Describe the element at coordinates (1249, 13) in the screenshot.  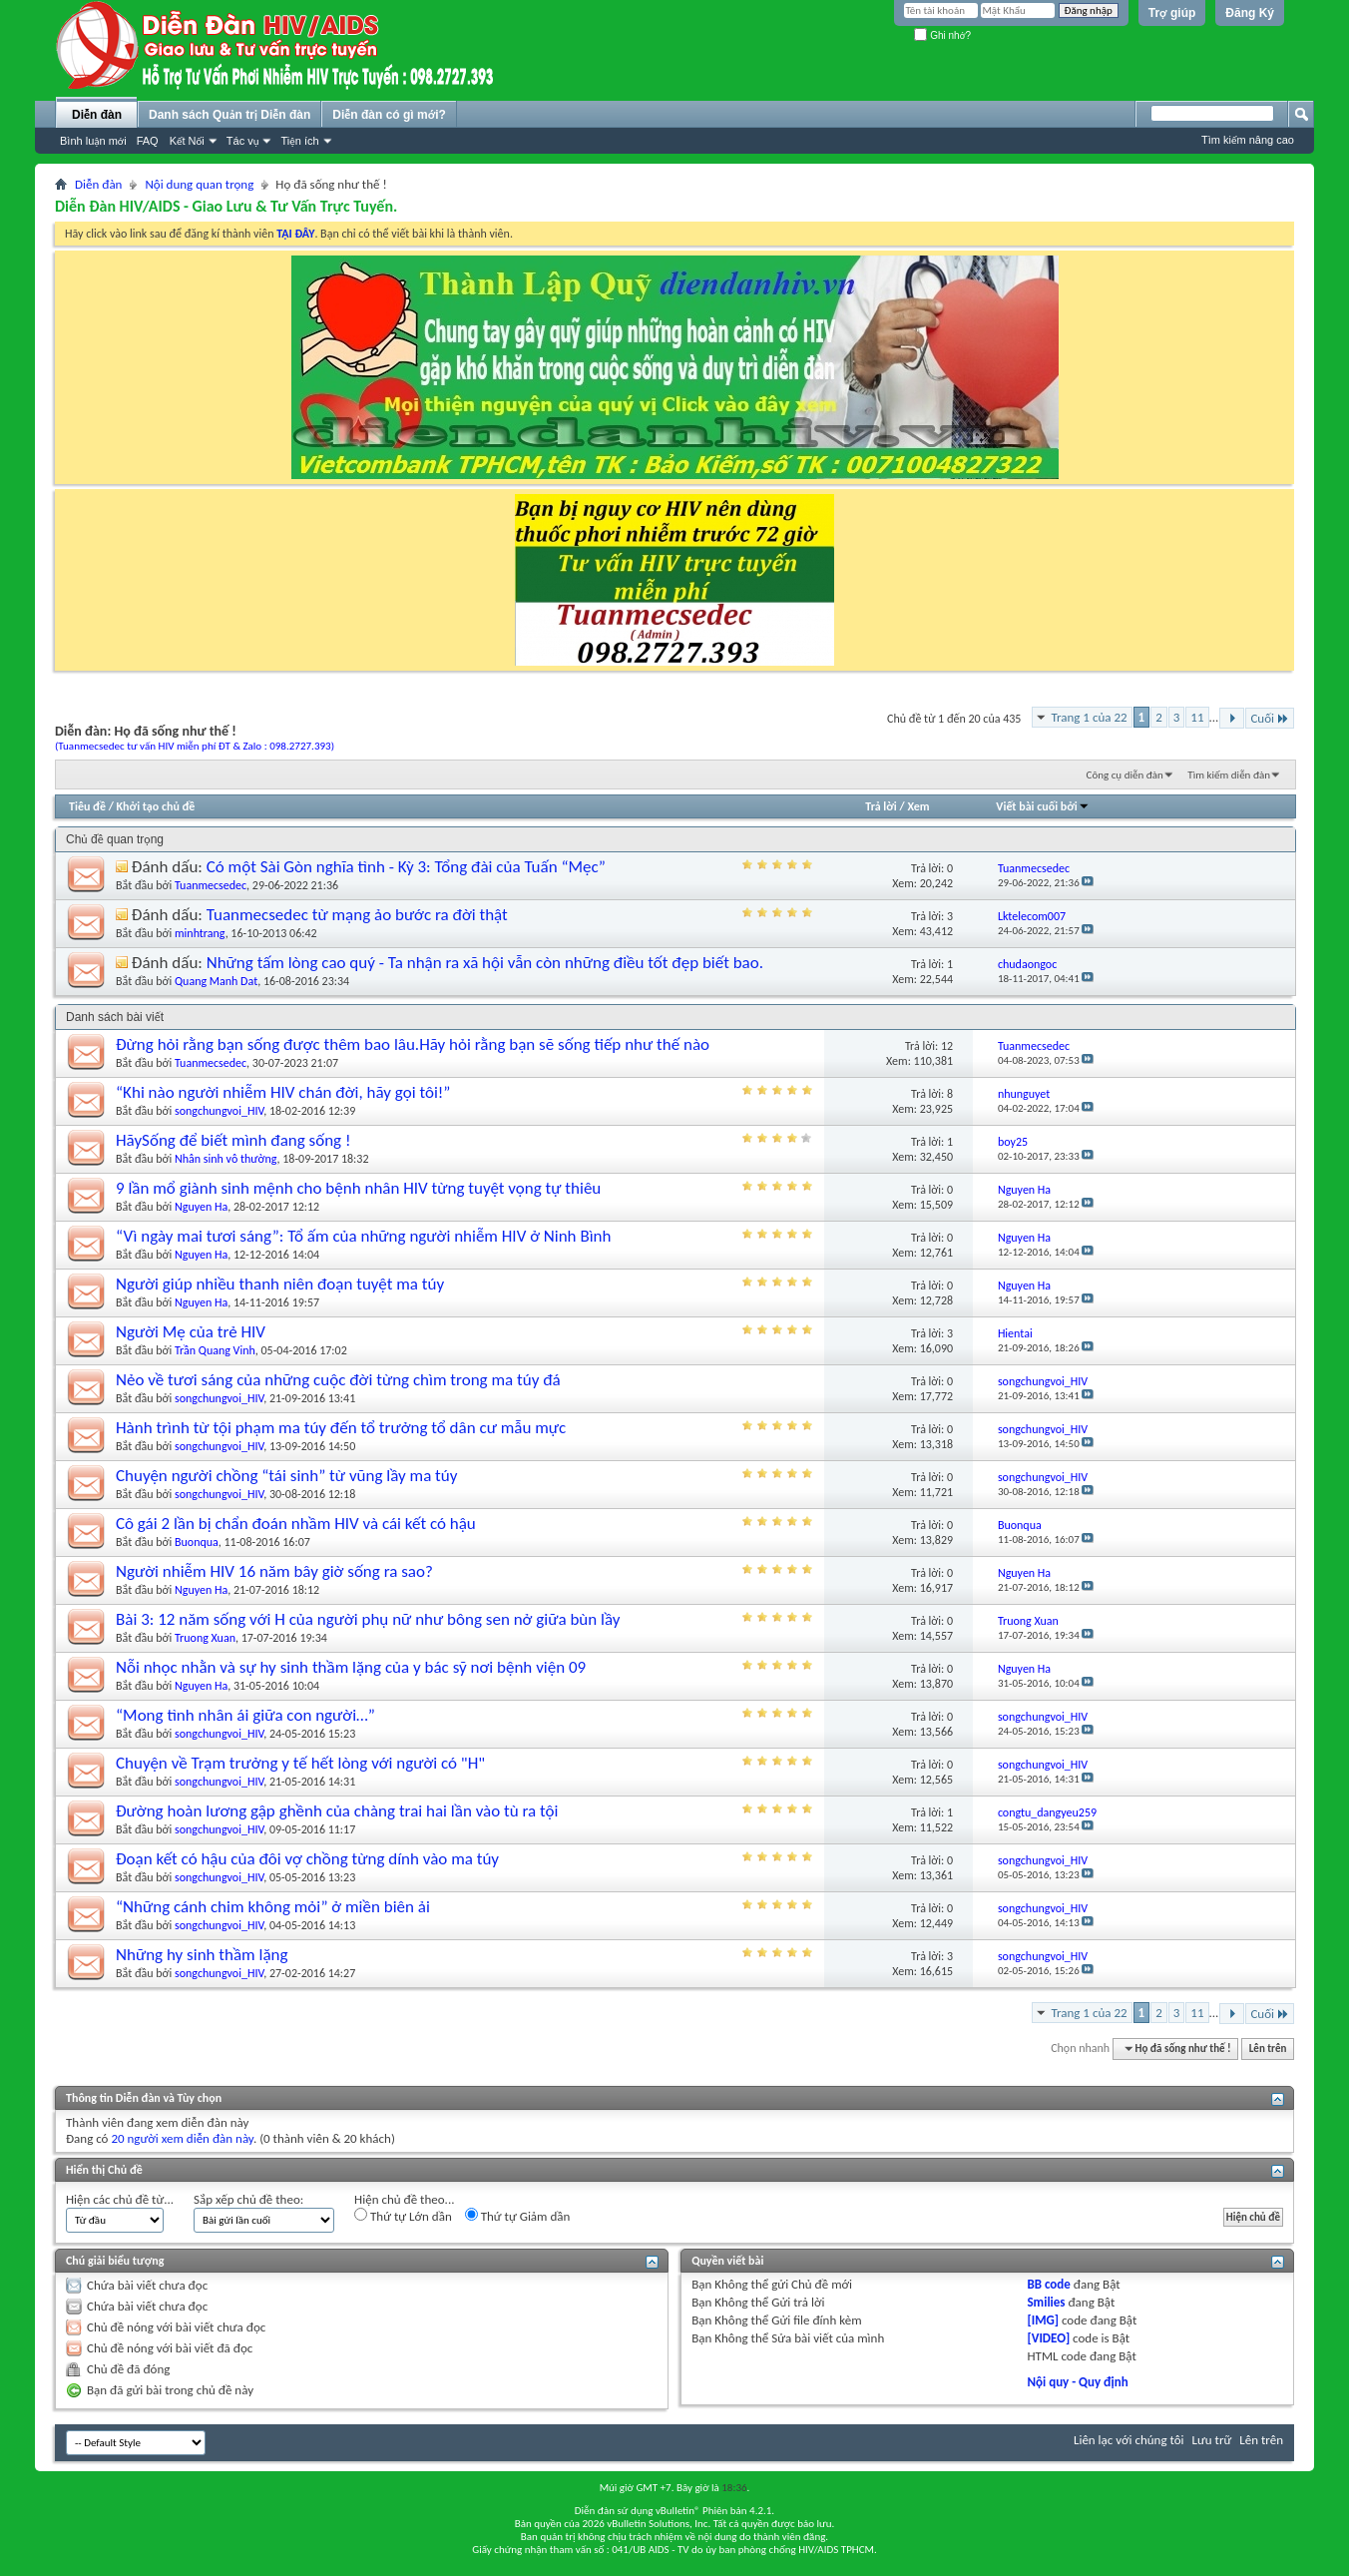
I see `Đăng Ký` at that location.